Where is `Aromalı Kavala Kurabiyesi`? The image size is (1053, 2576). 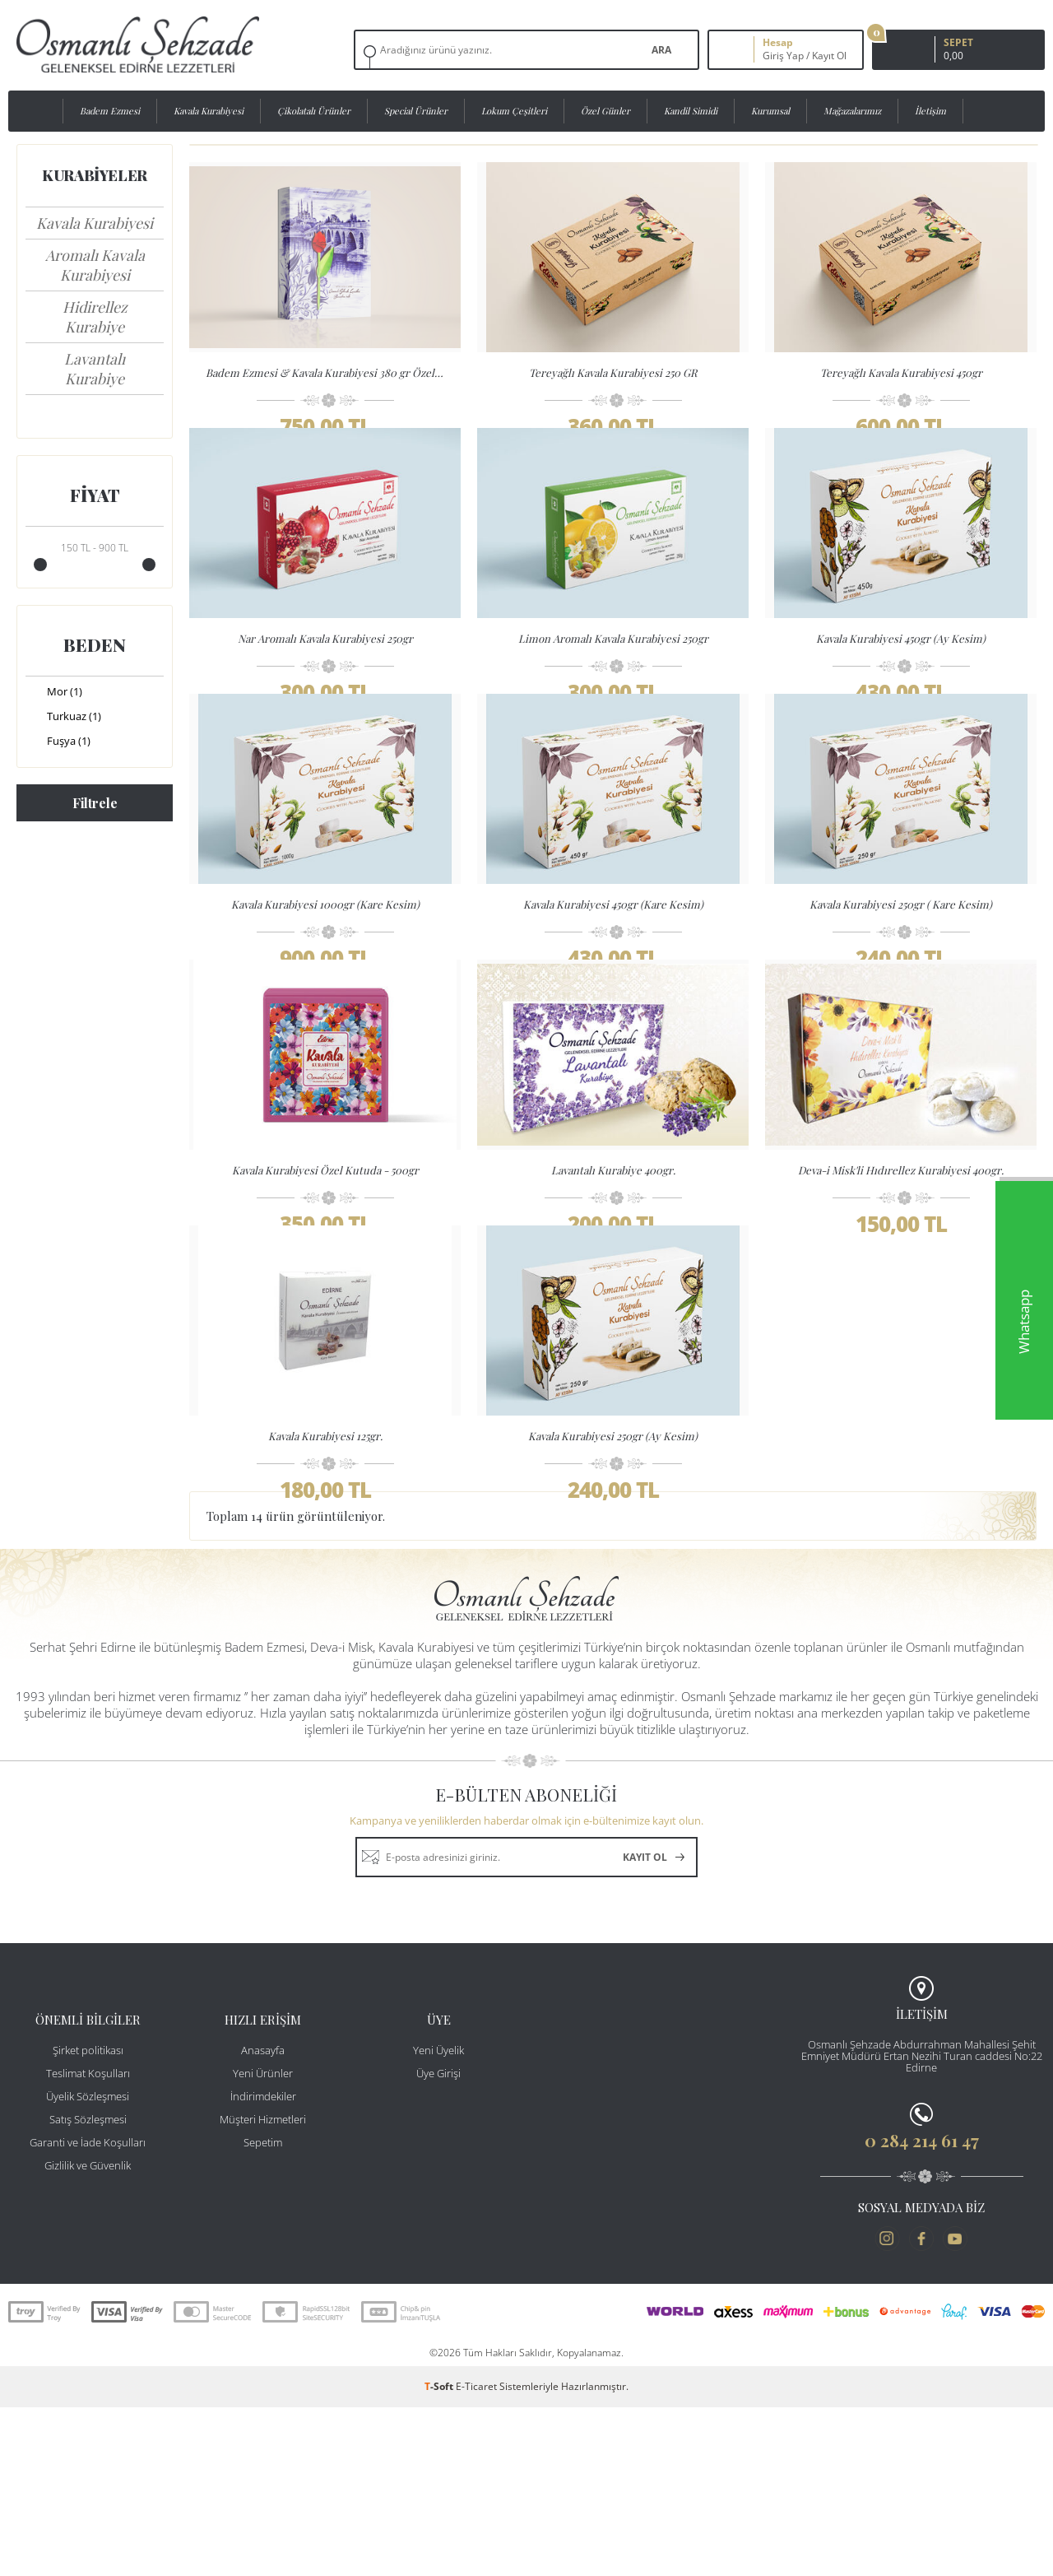
Aromalı Kavala Kurabiyesi is located at coordinates (95, 265).